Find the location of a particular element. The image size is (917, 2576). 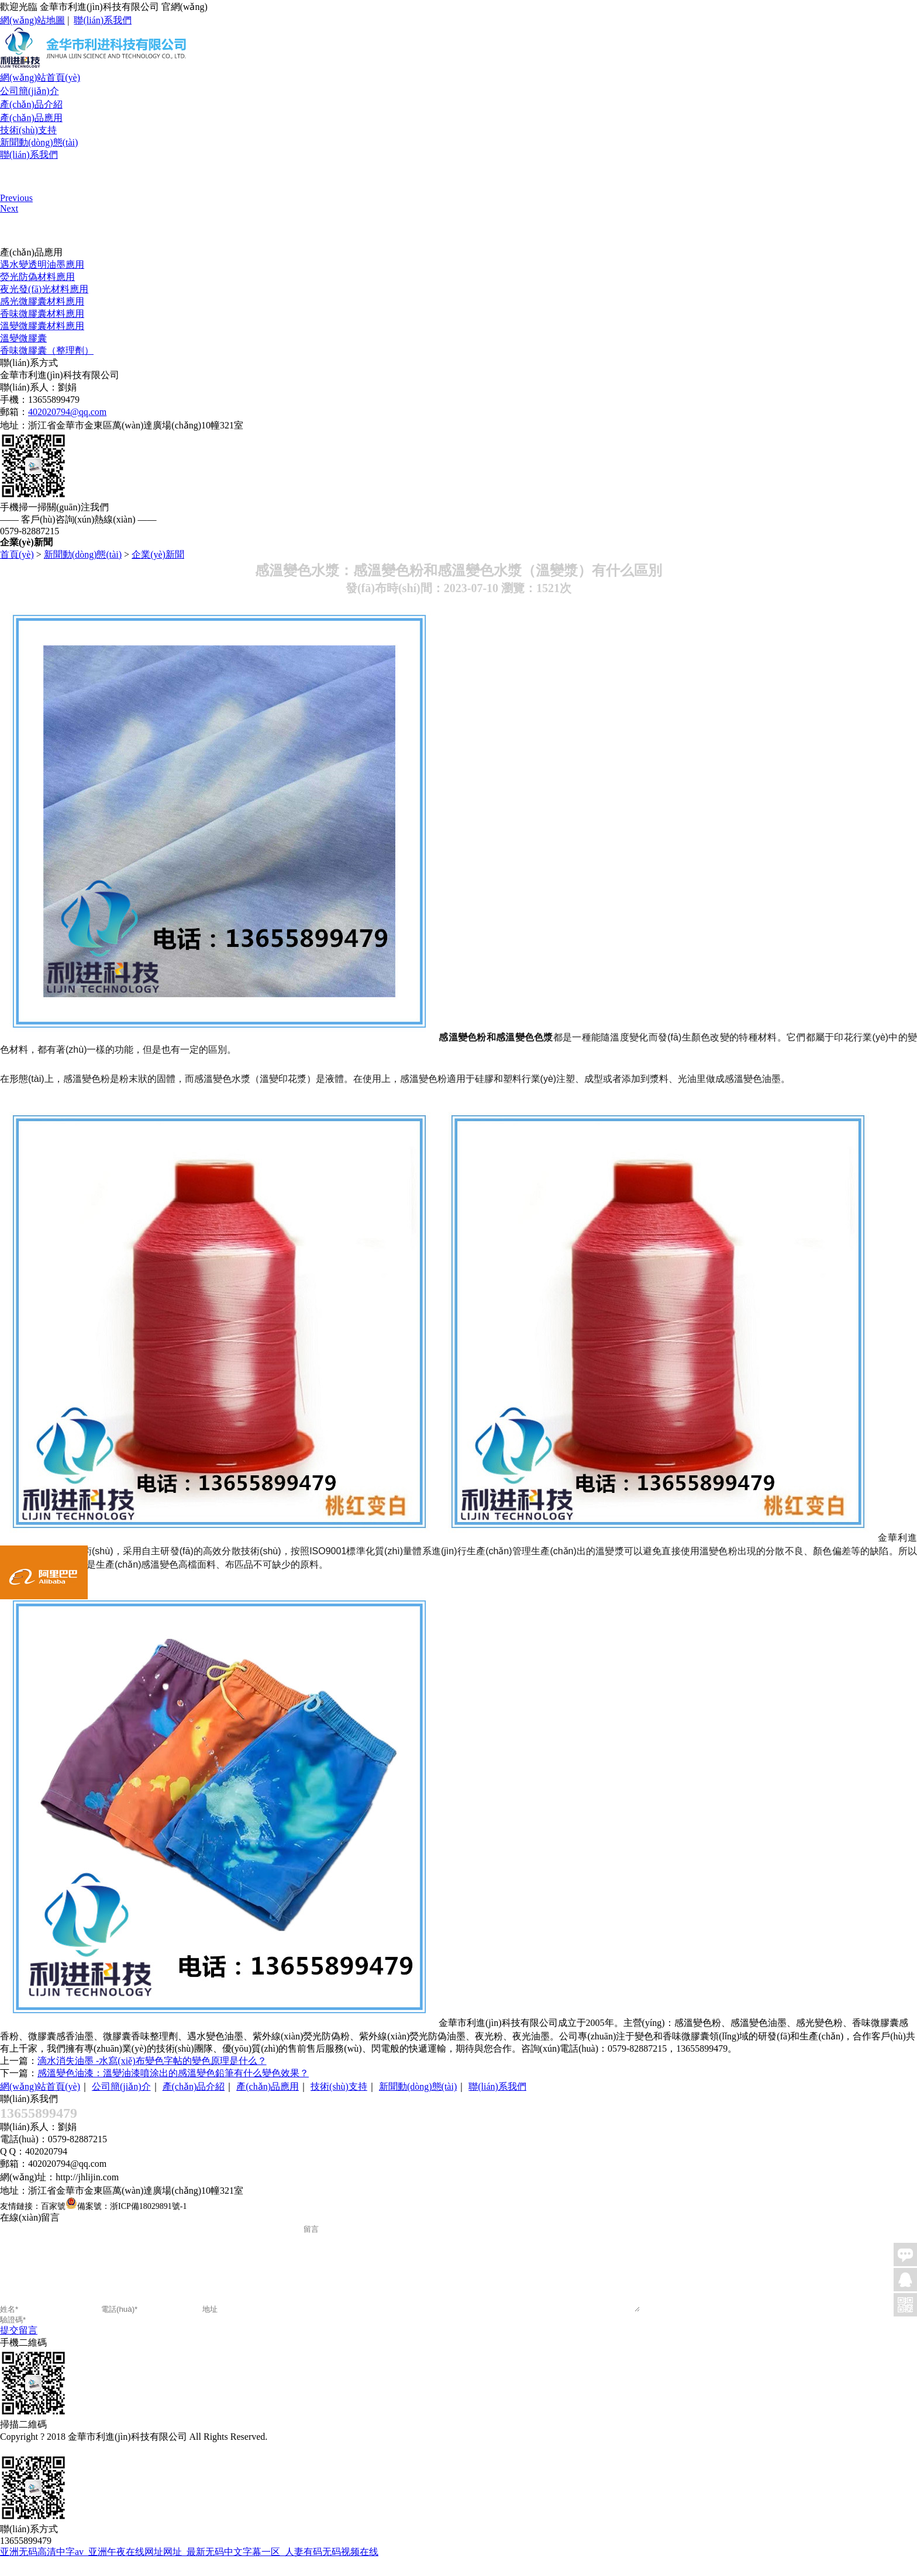

首頁(yè) is located at coordinates (17, 554).